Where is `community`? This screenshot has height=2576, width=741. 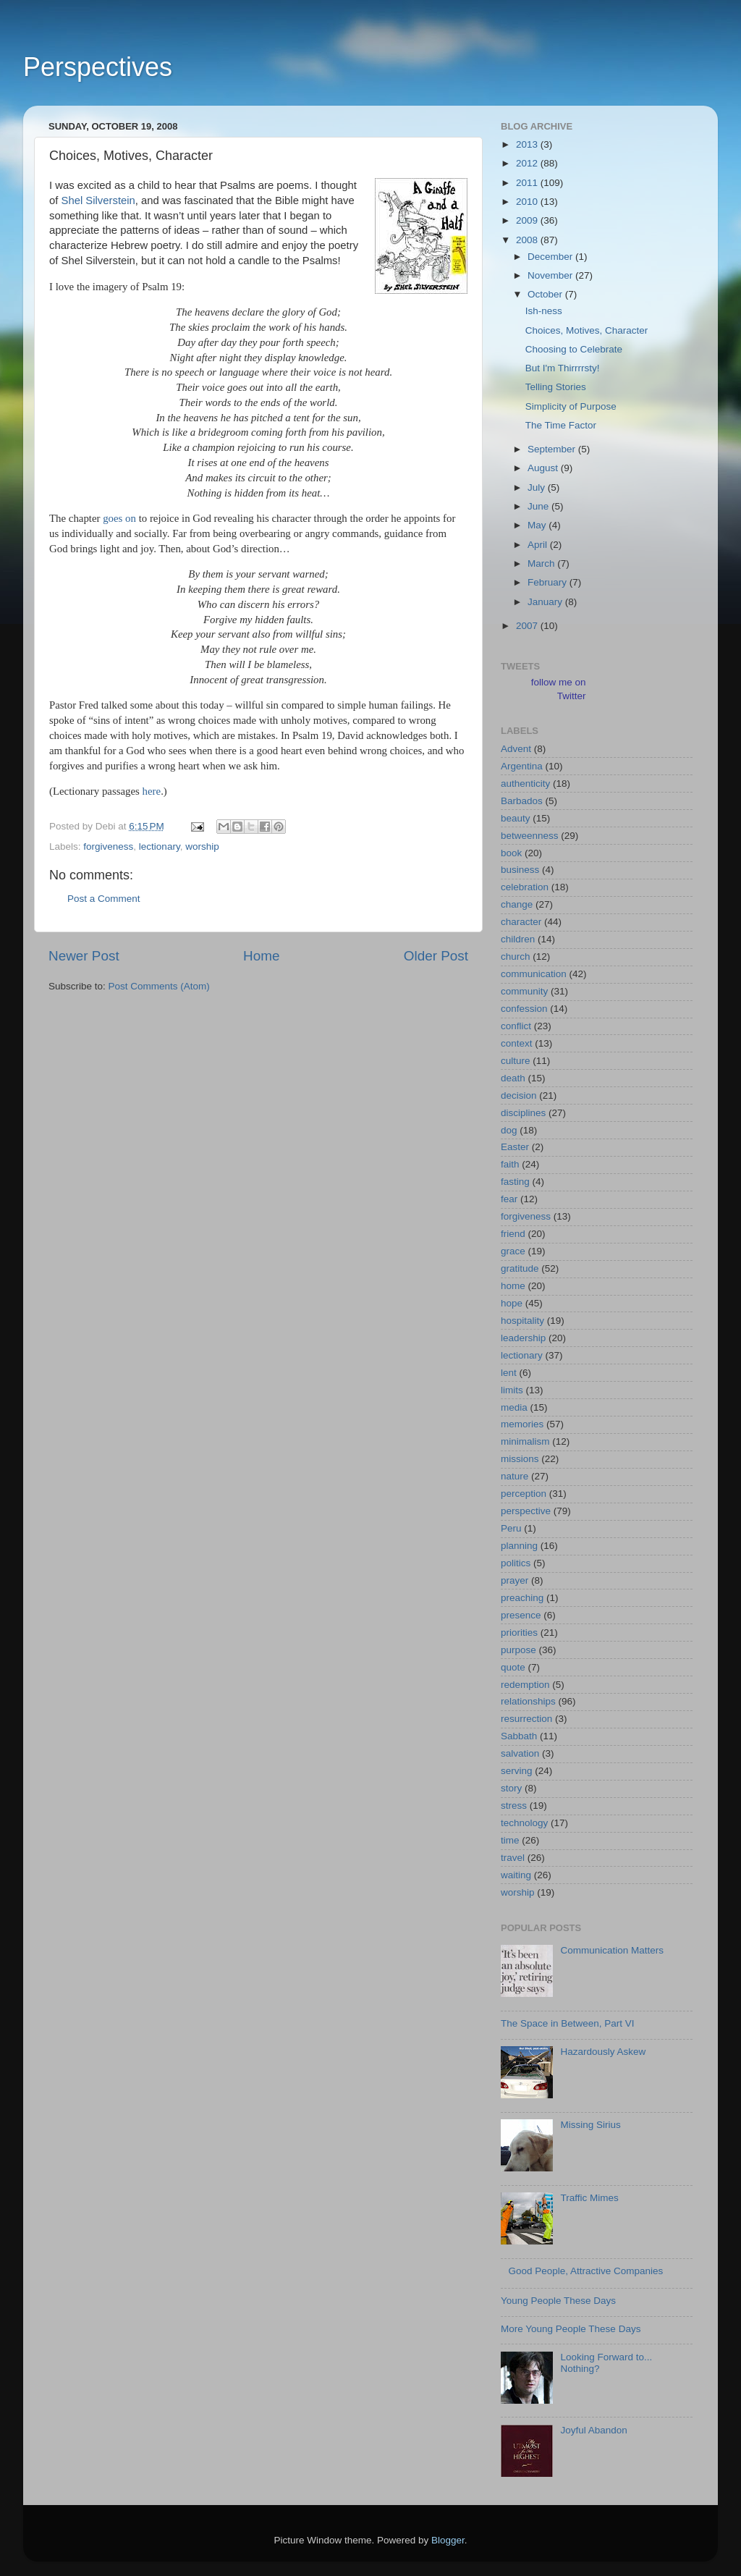 community is located at coordinates (524, 991).